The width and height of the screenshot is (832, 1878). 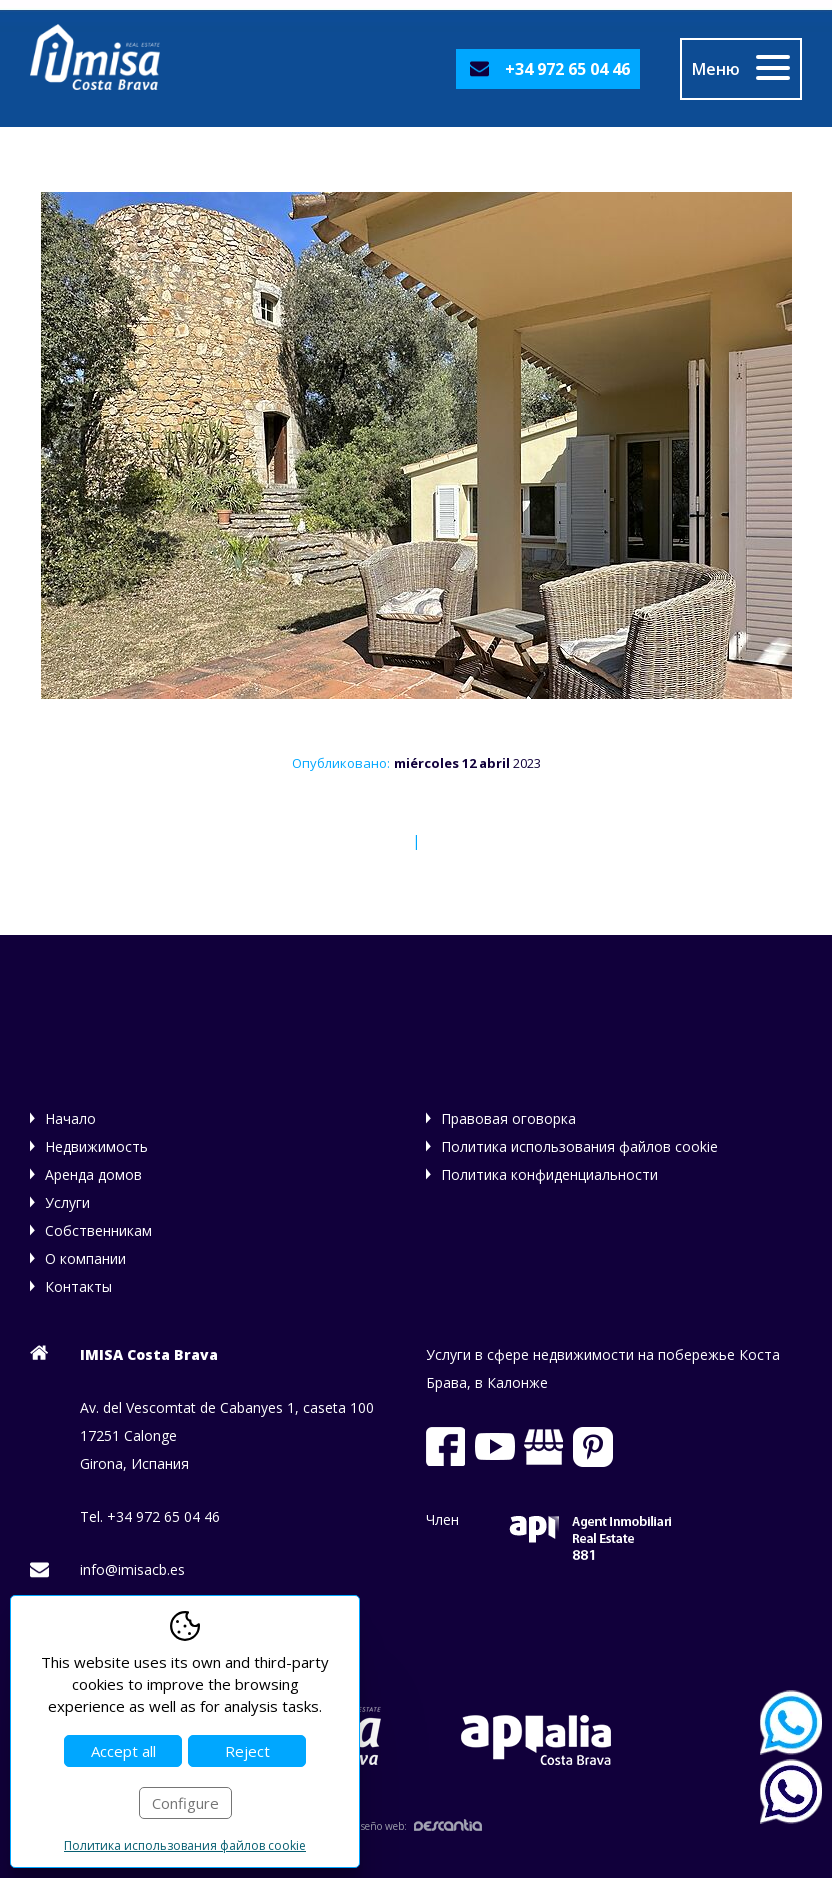 I want to click on О компании, so click(x=85, y=1258).